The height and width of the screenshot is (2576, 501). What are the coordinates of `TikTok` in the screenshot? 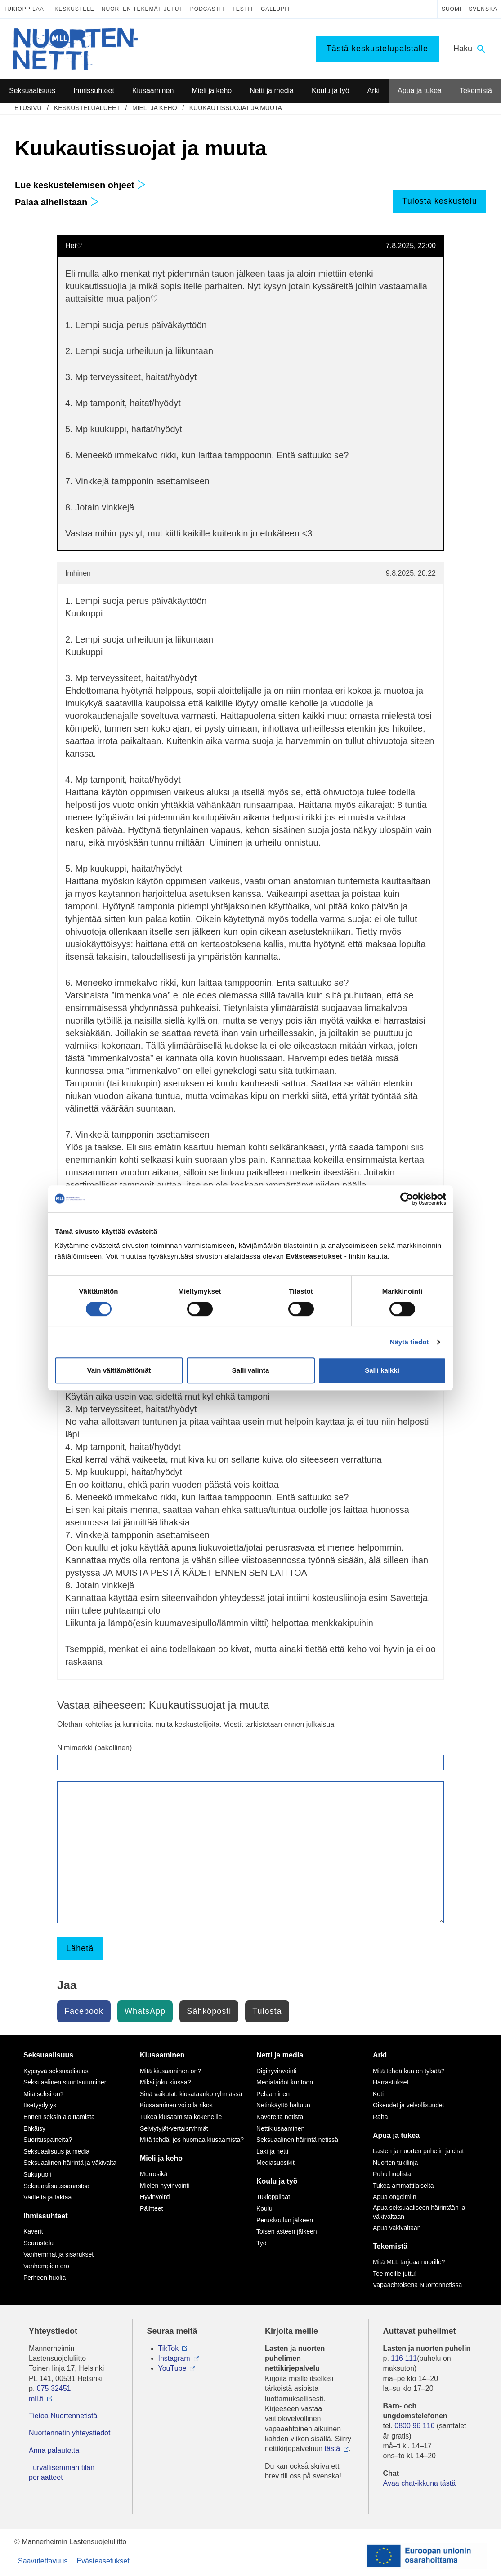 It's located at (168, 2348).